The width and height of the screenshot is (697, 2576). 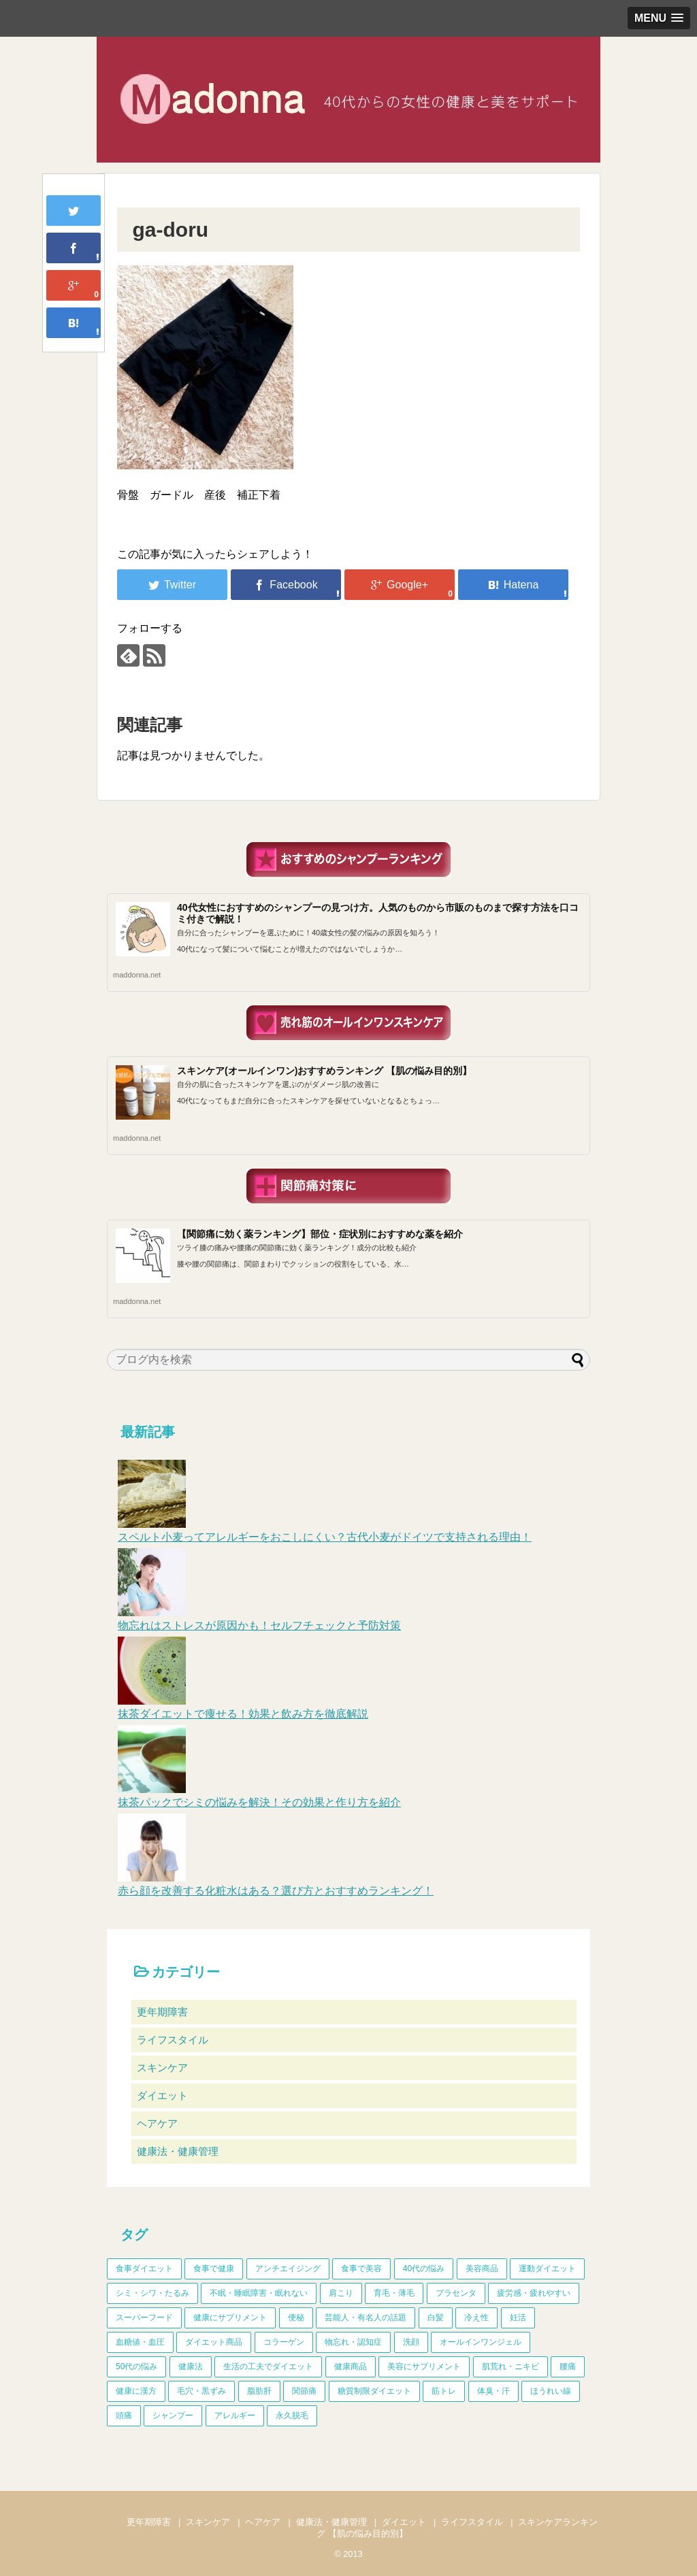 I want to click on 育毛・薄毛, so click(x=394, y=2293).